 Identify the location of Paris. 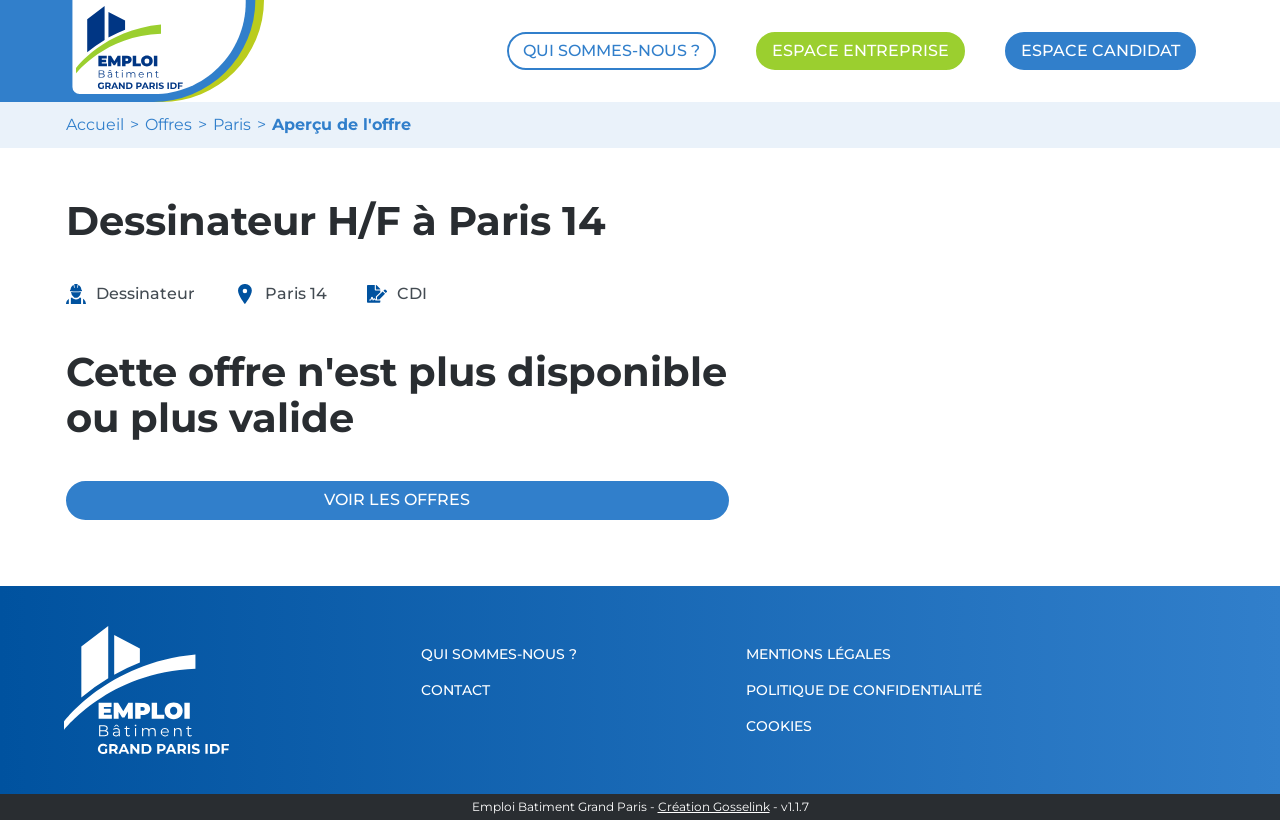
(232, 125).